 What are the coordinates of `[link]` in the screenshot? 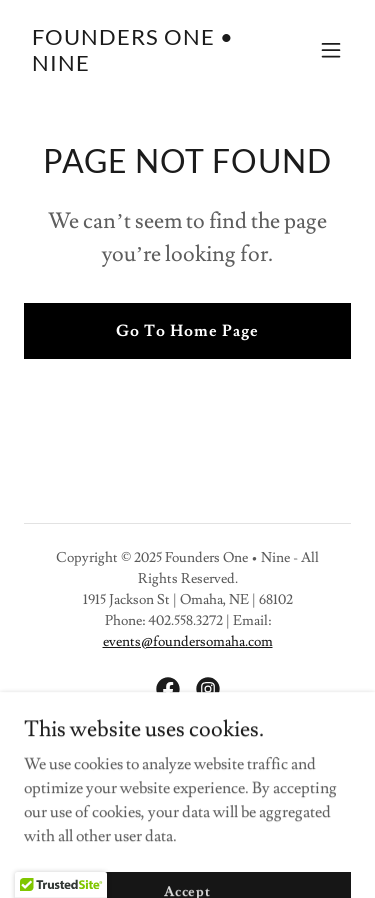 It's located at (138, 66).